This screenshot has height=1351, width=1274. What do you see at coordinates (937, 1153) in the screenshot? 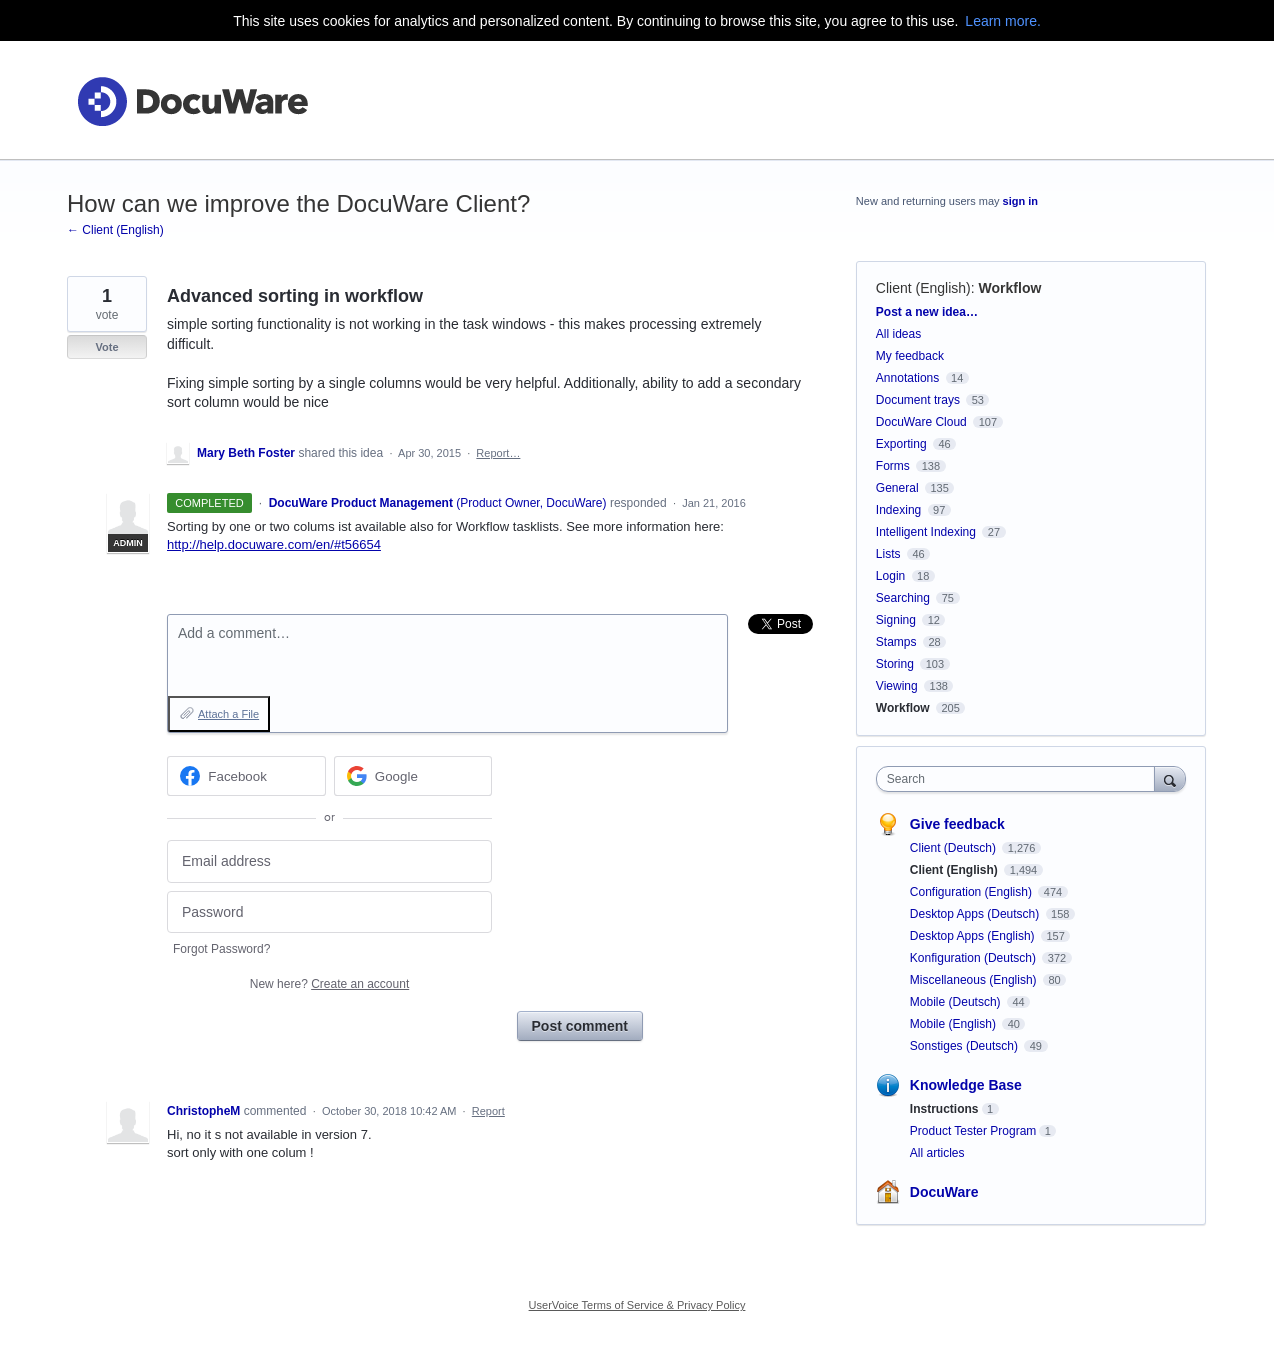
I see `All articles` at bounding box center [937, 1153].